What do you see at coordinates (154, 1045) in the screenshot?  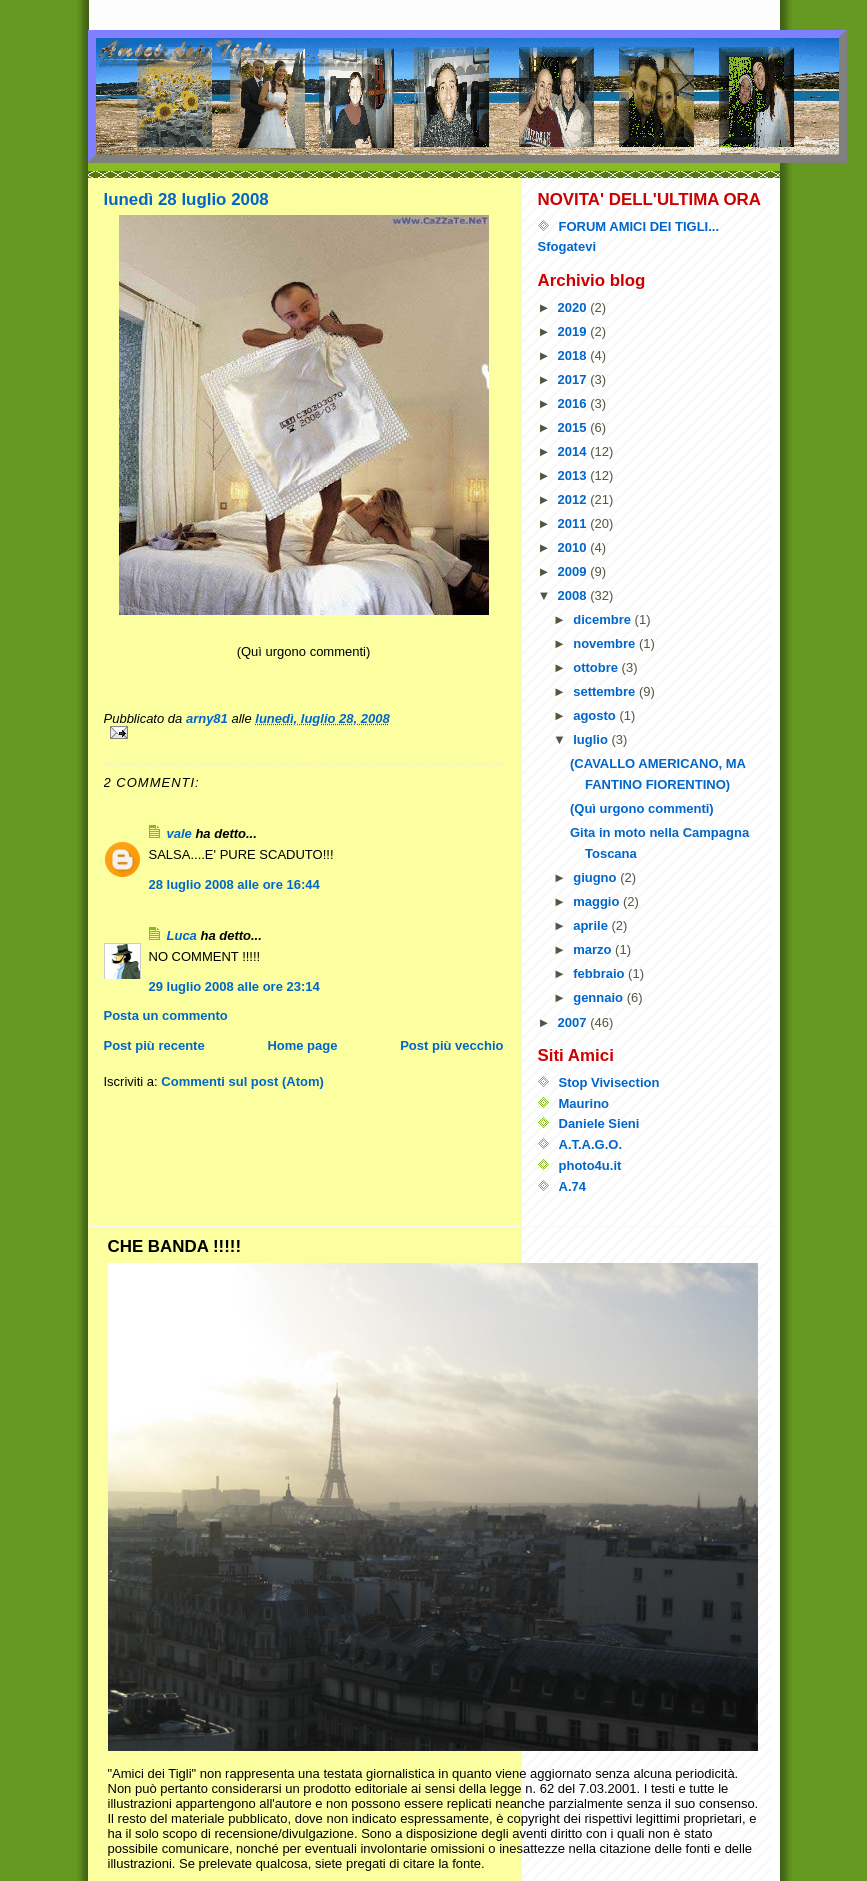 I see `Post più recente` at bounding box center [154, 1045].